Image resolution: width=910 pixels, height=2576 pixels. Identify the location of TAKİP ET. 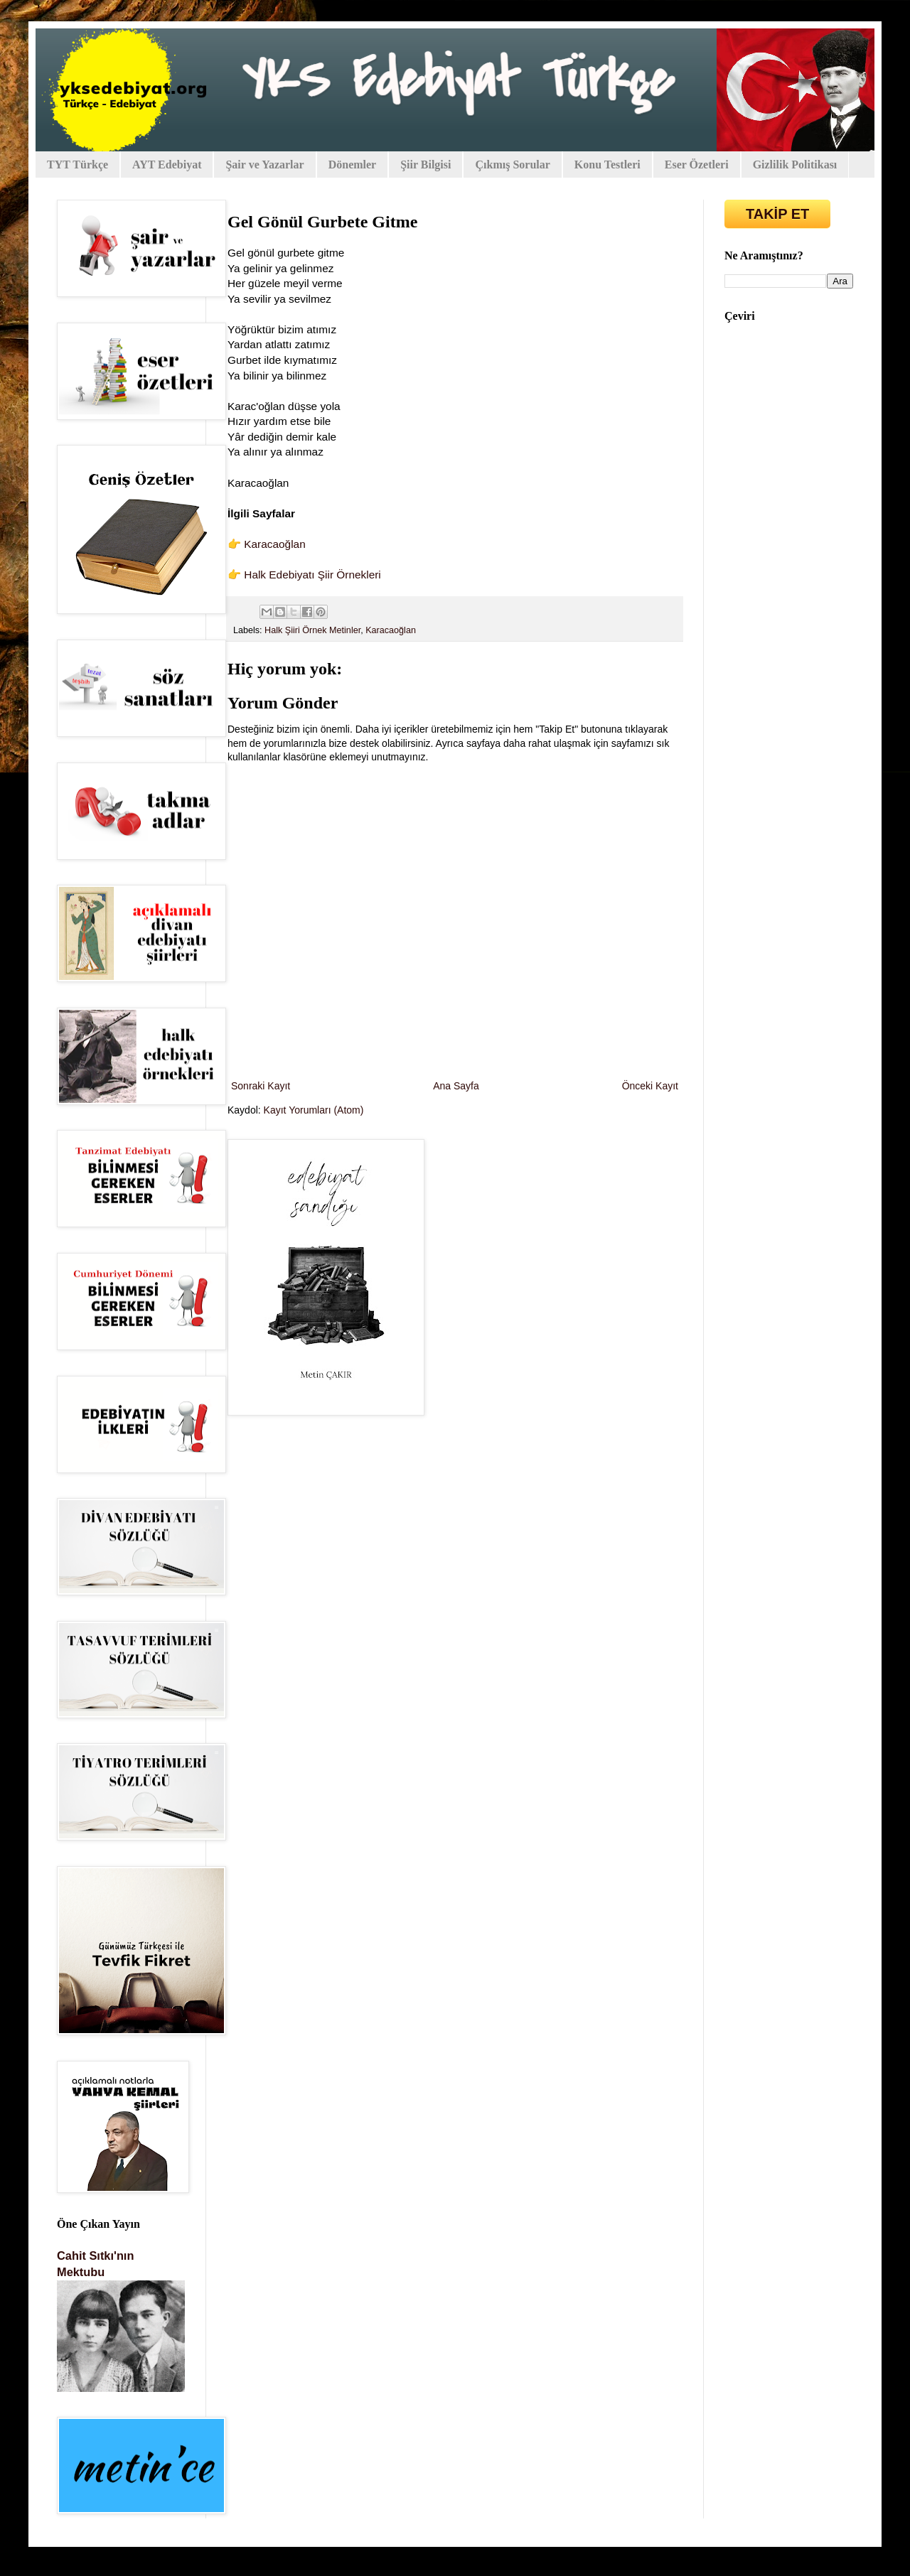
(777, 214).